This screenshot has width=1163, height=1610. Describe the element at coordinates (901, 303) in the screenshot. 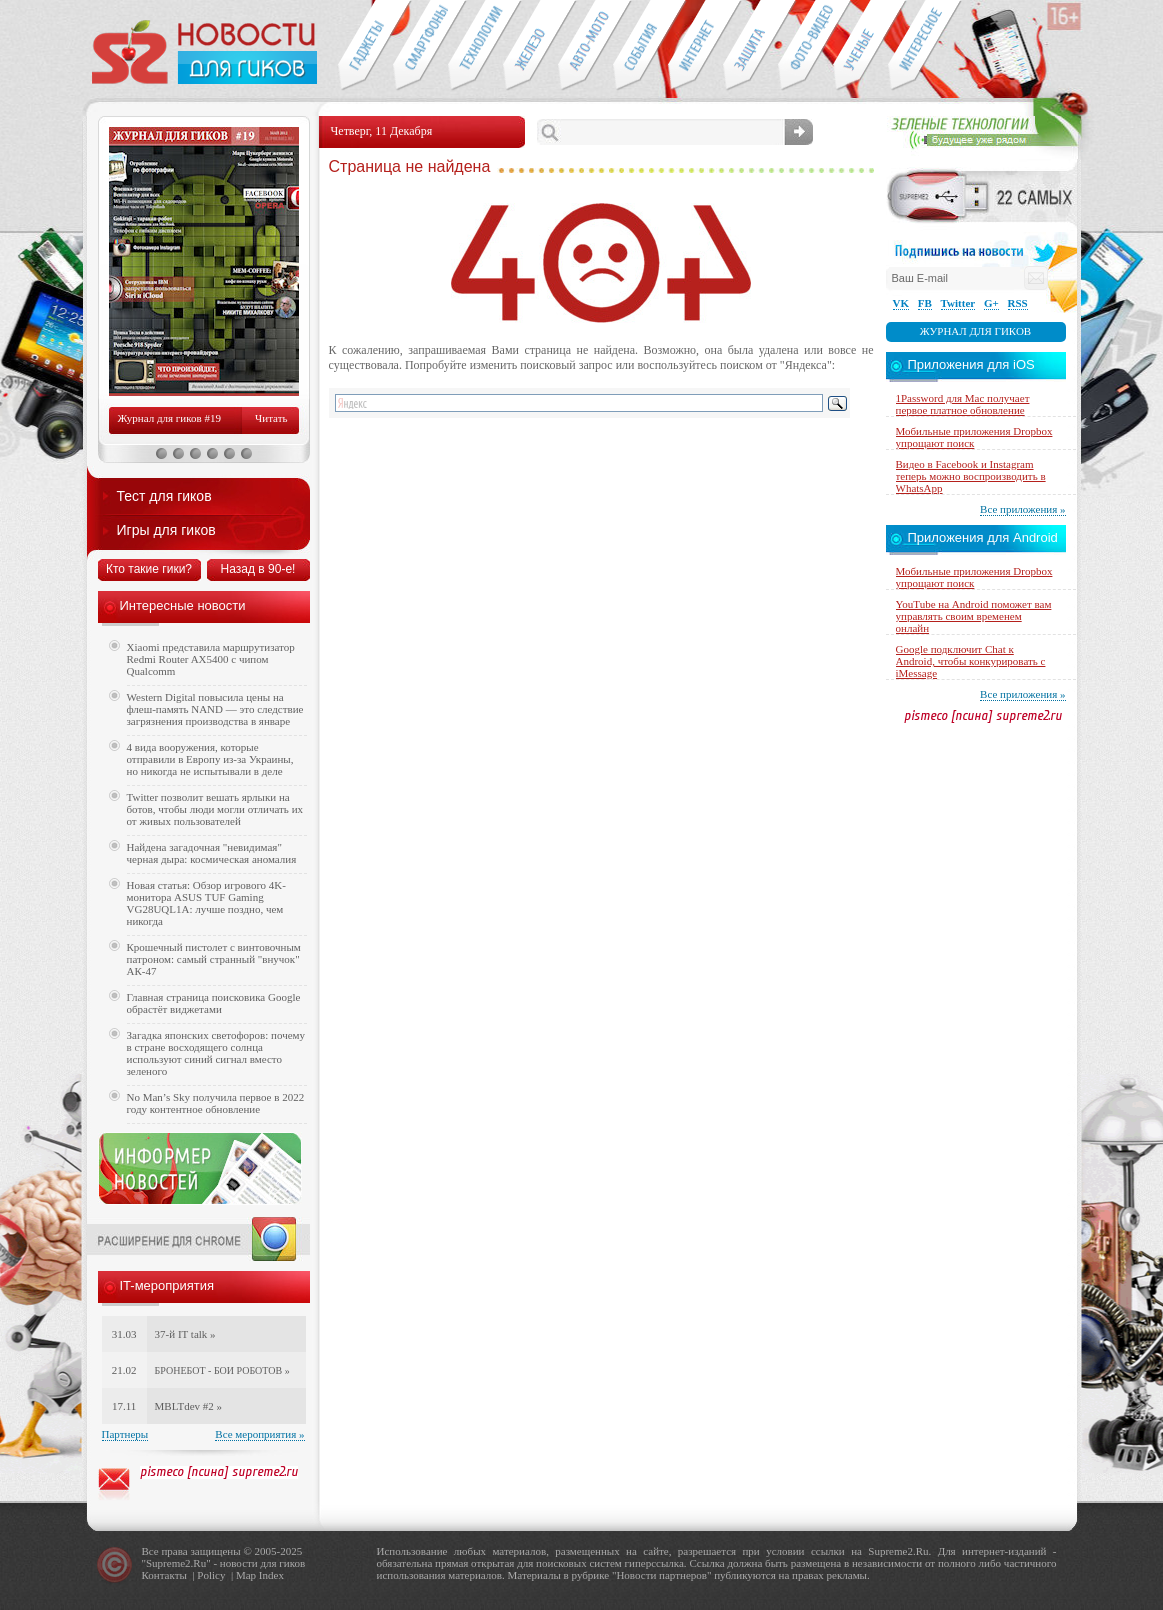

I see `VK` at that location.